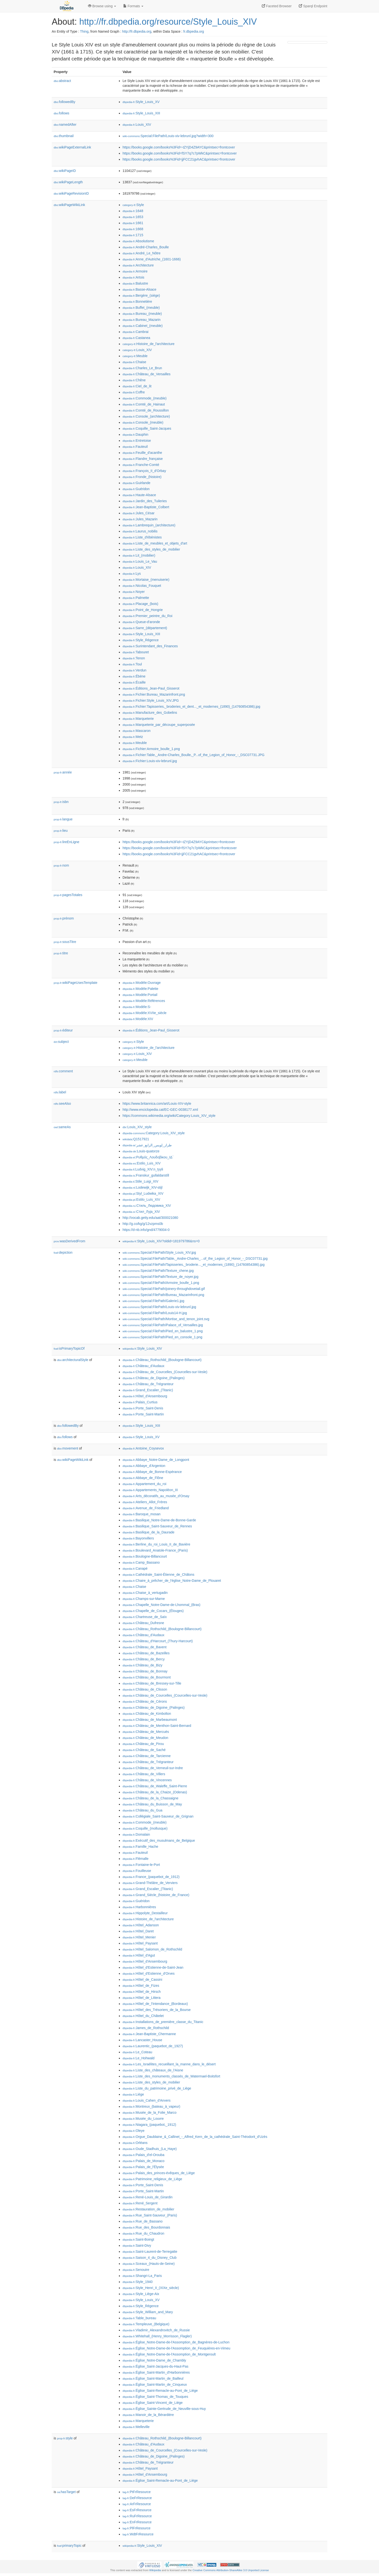  I want to click on :Special:FilePath/Texture_de_noyer.jpg, so click(160, 1277).